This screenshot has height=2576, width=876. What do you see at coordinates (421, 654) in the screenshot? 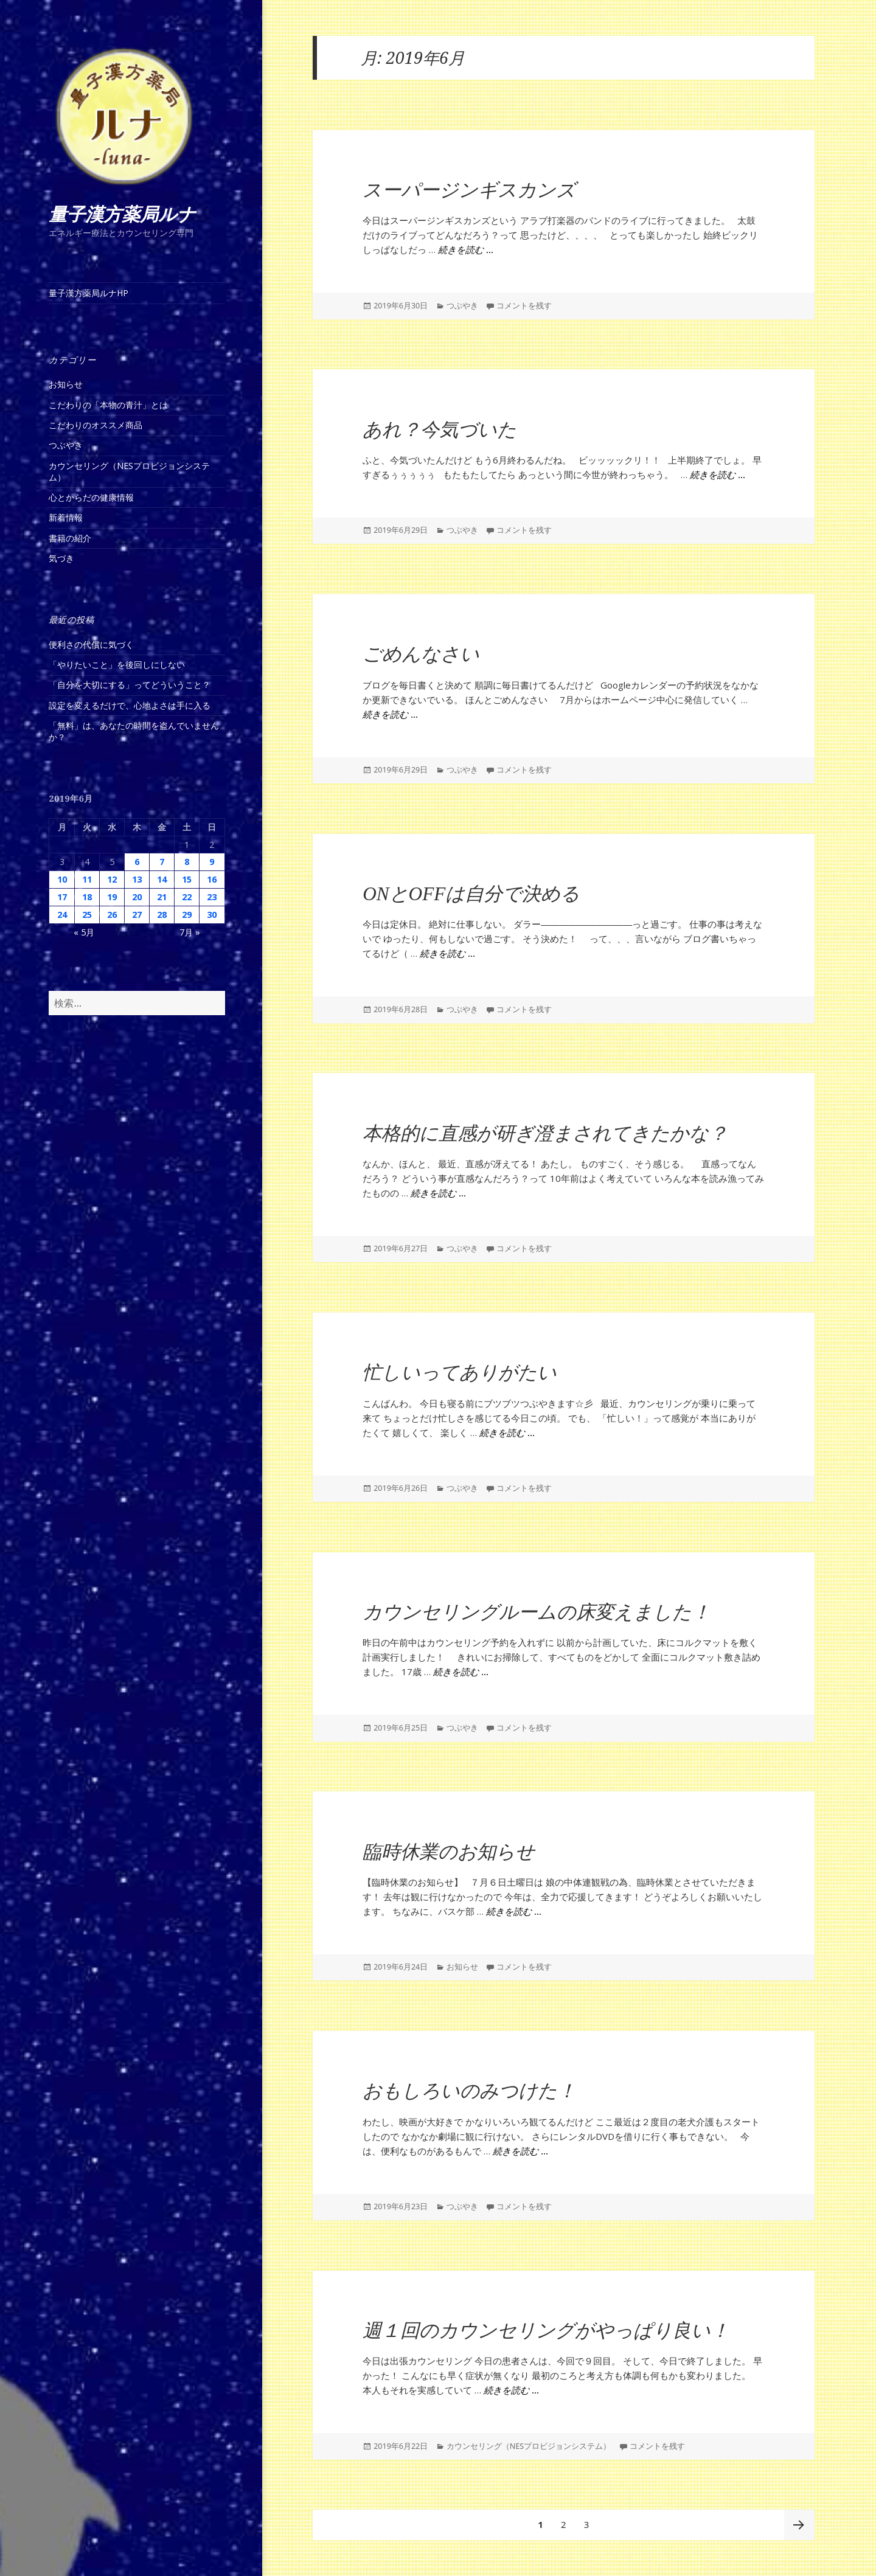
I see `ごめんなさい` at bounding box center [421, 654].